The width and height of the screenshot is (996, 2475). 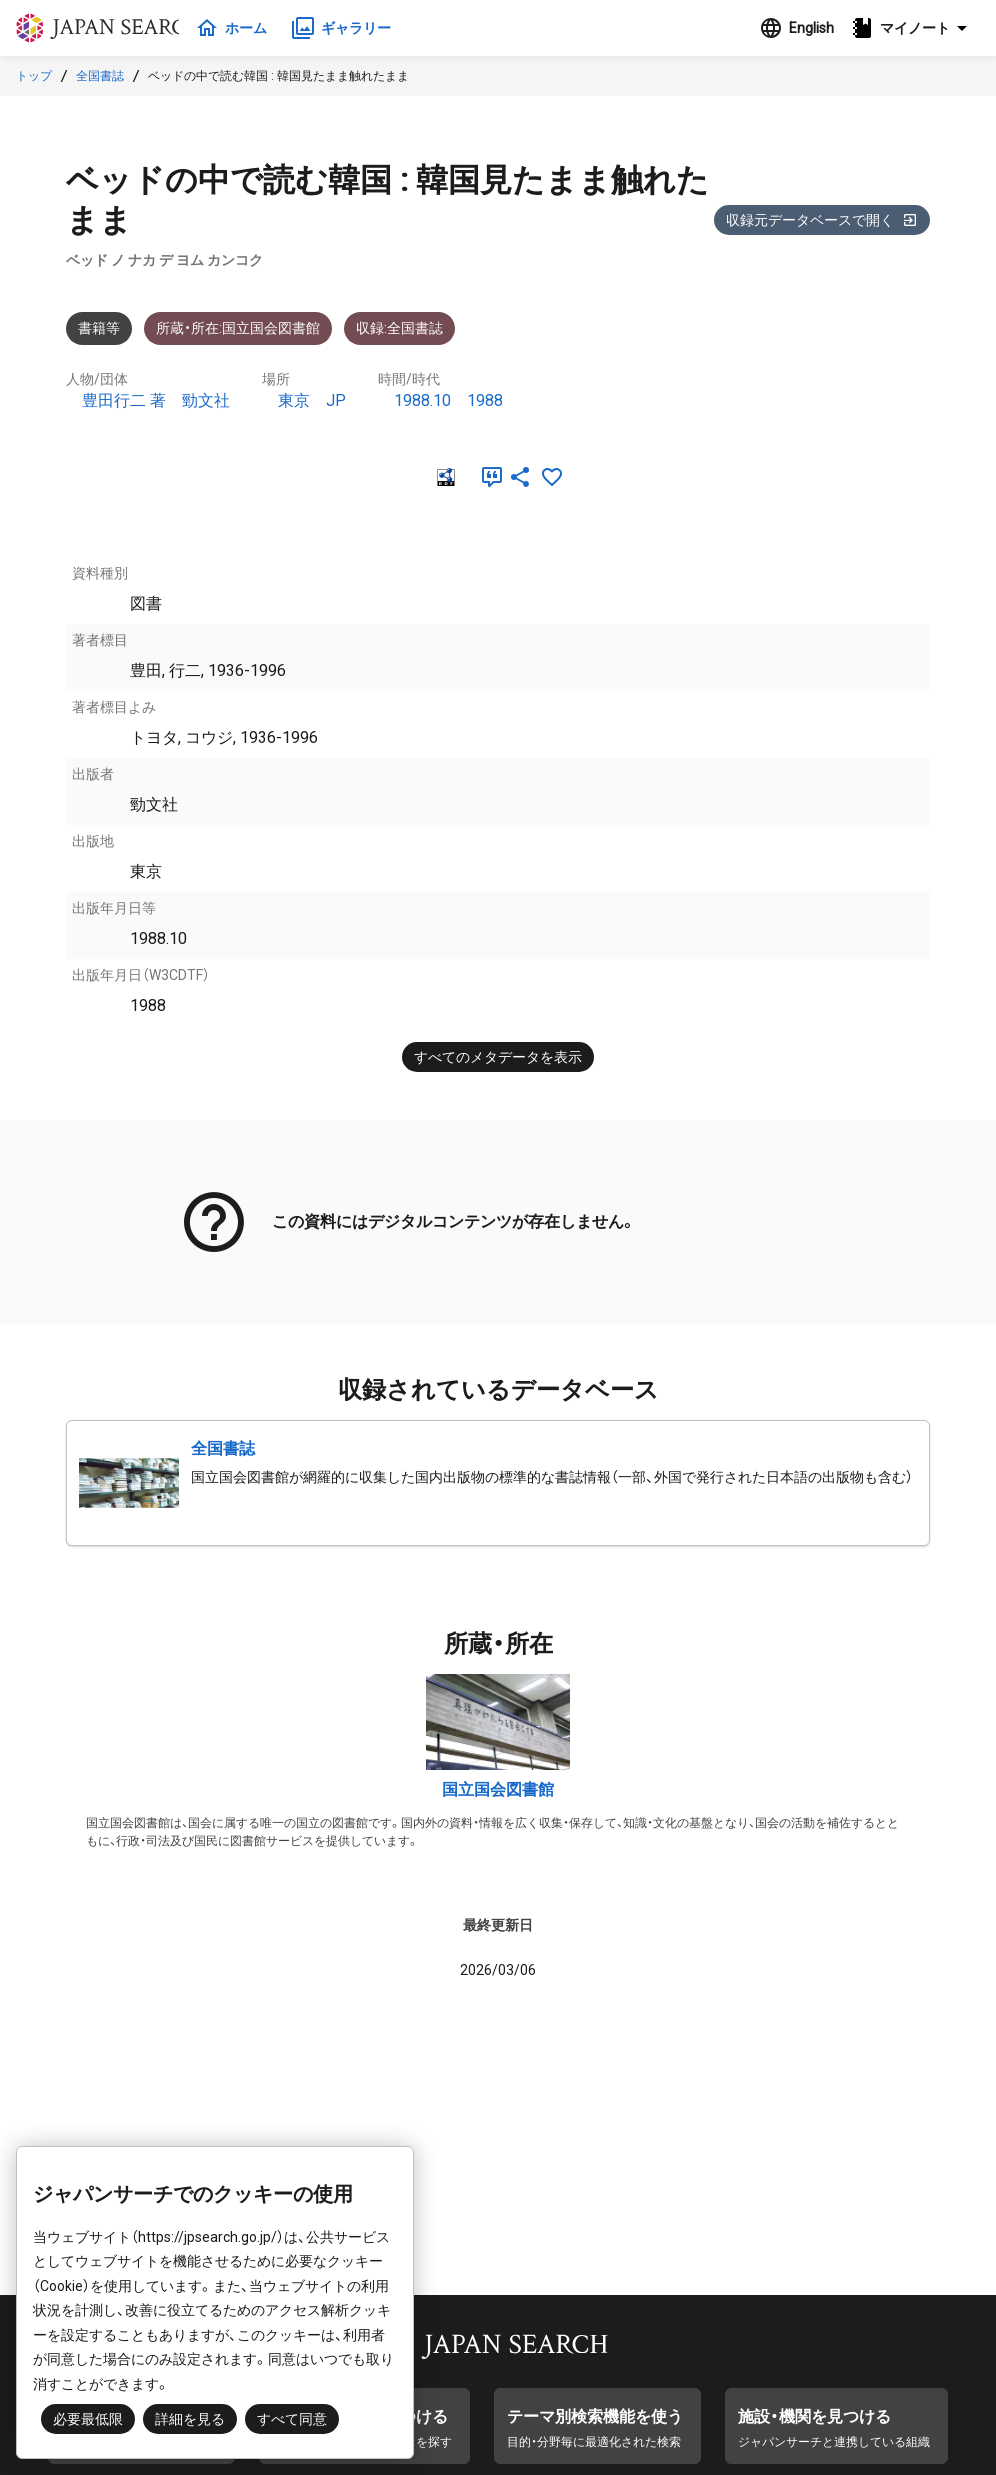 I want to click on [button], so click(x=915, y=28).